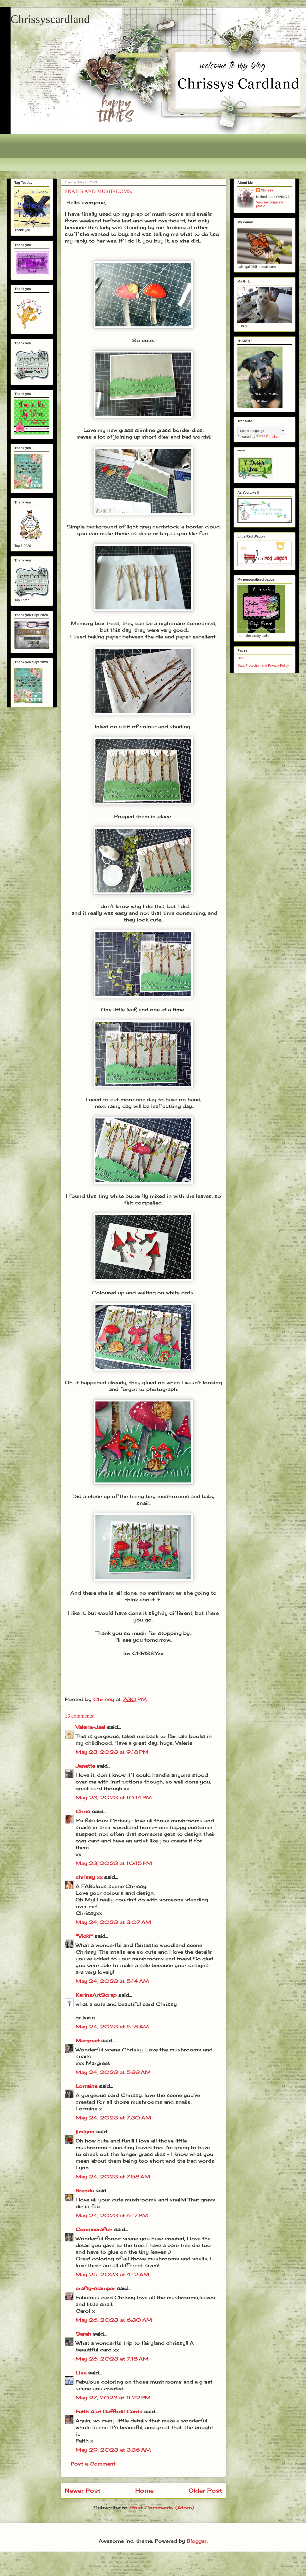  I want to click on May 24, 2023 at 5:18 AM, so click(112, 2027).